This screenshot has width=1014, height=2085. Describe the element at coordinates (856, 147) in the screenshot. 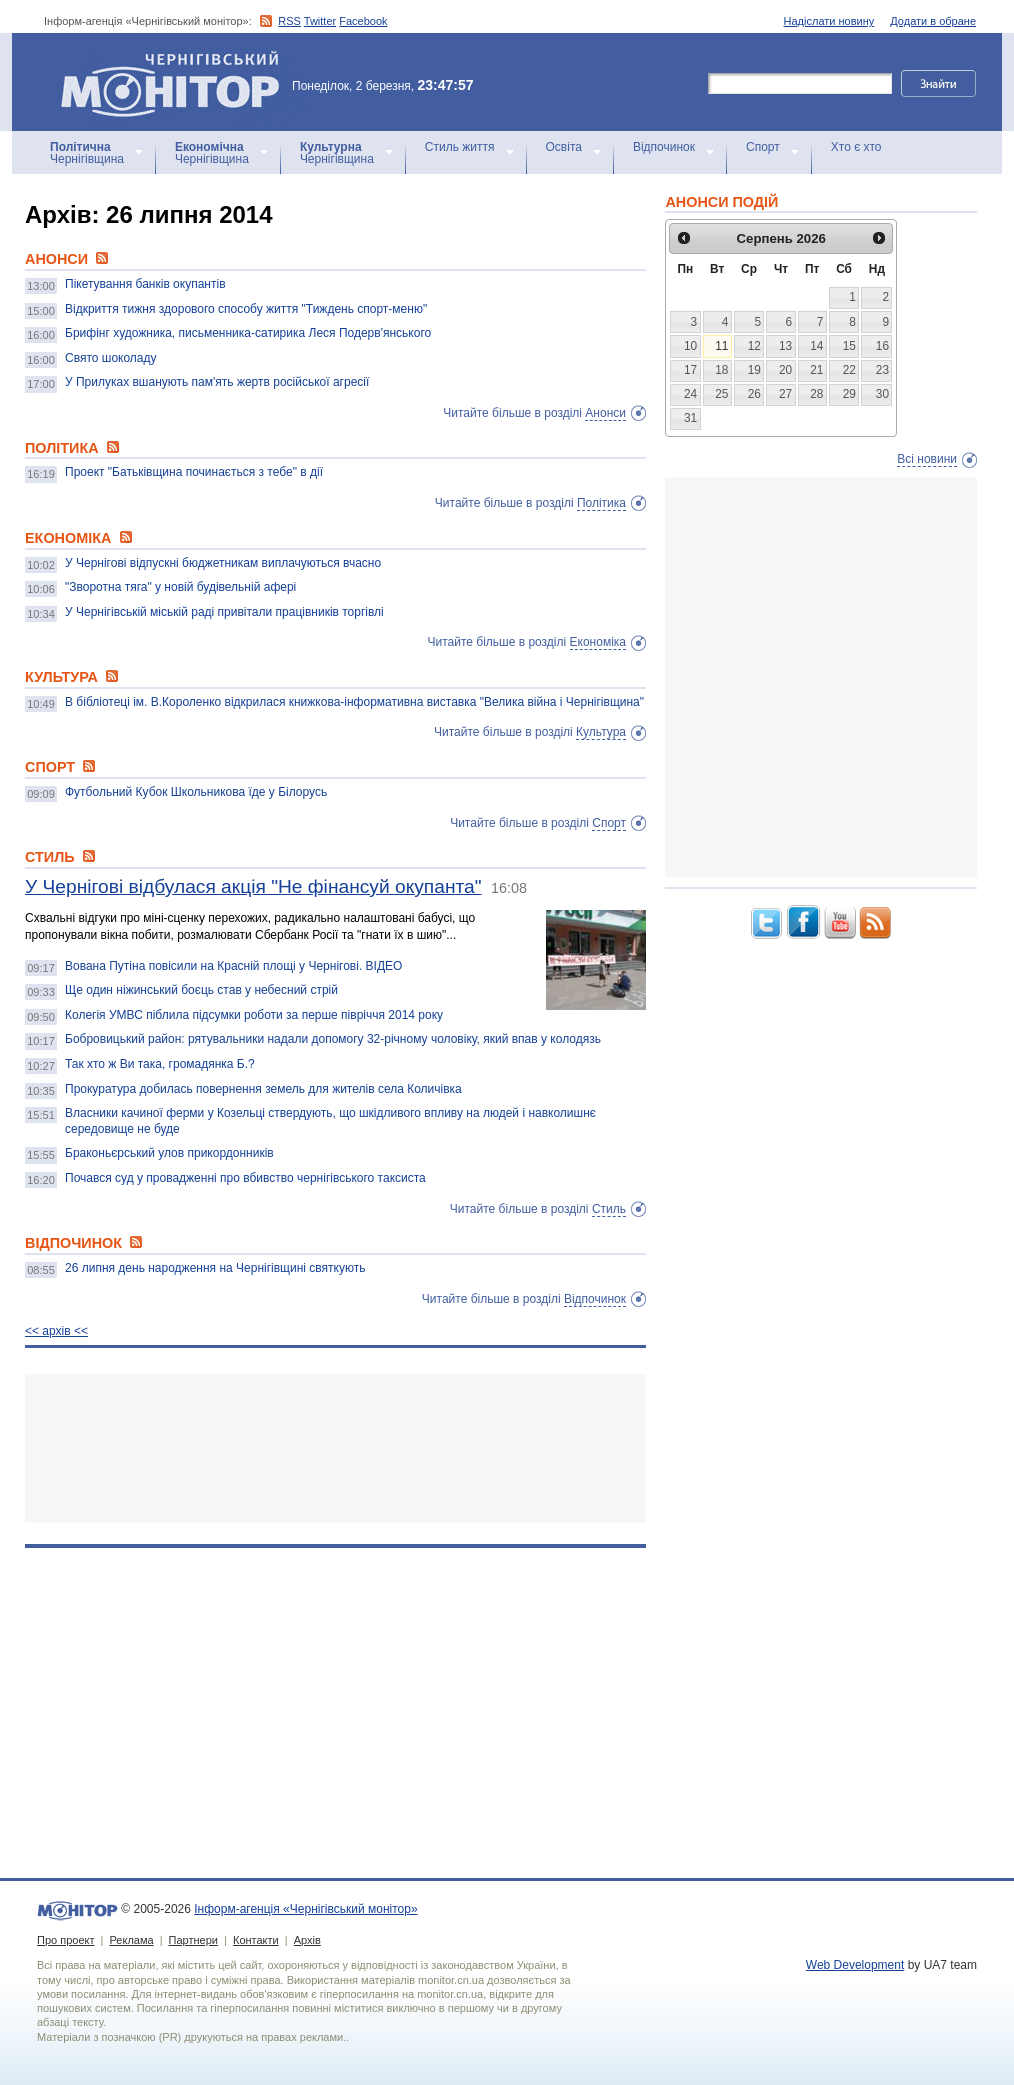

I see `Хто є хто` at that location.